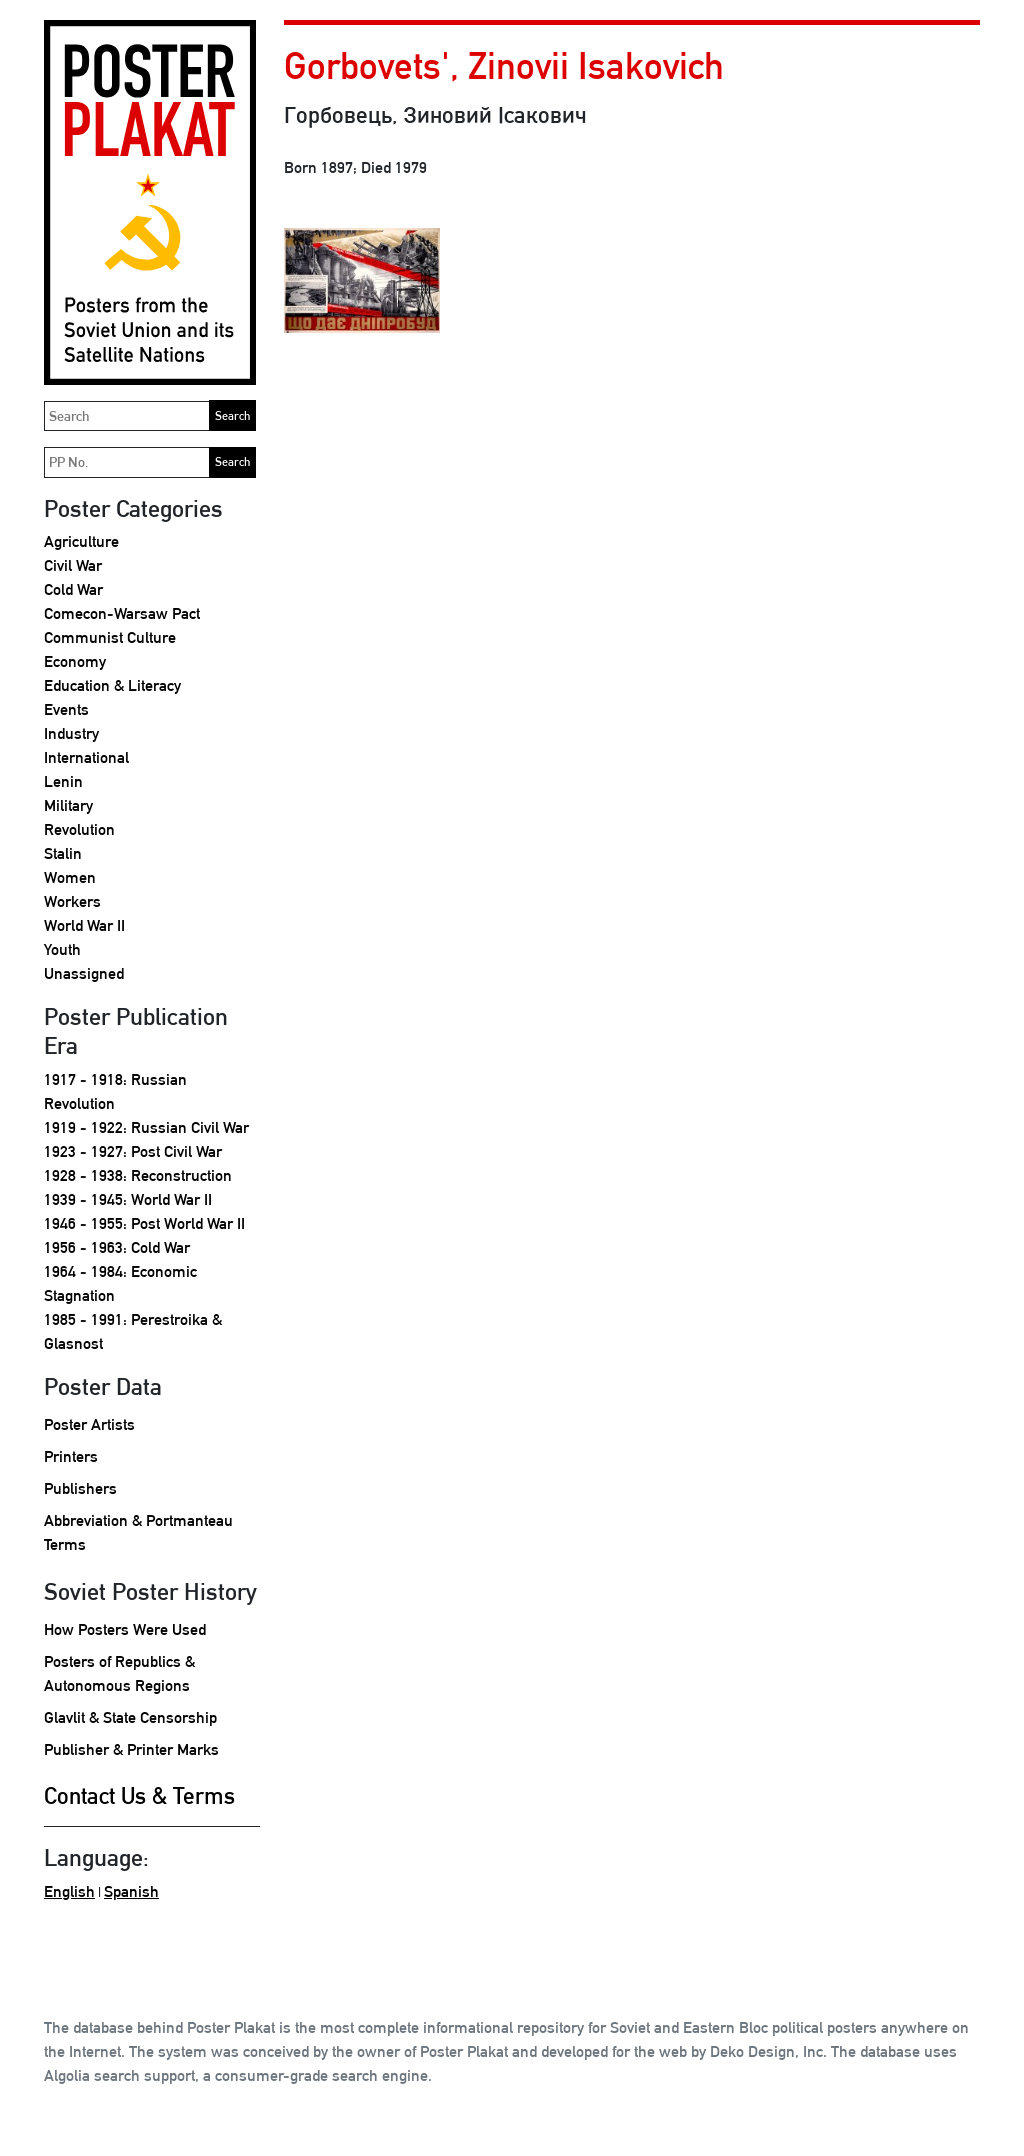 The width and height of the screenshot is (1024, 2156). I want to click on Civil War, so click(73, 565).